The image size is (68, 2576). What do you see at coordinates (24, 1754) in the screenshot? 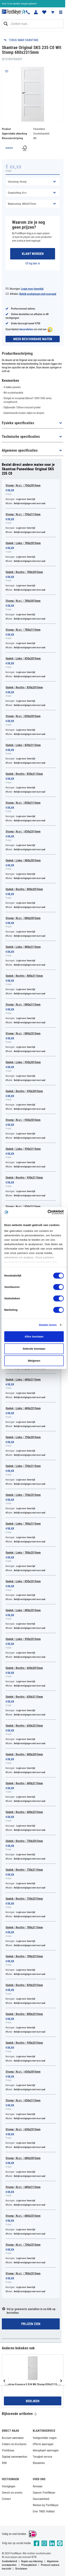
I see `Opdek | Rechts | 680x2015mm` at bounding box center [24, 1754].